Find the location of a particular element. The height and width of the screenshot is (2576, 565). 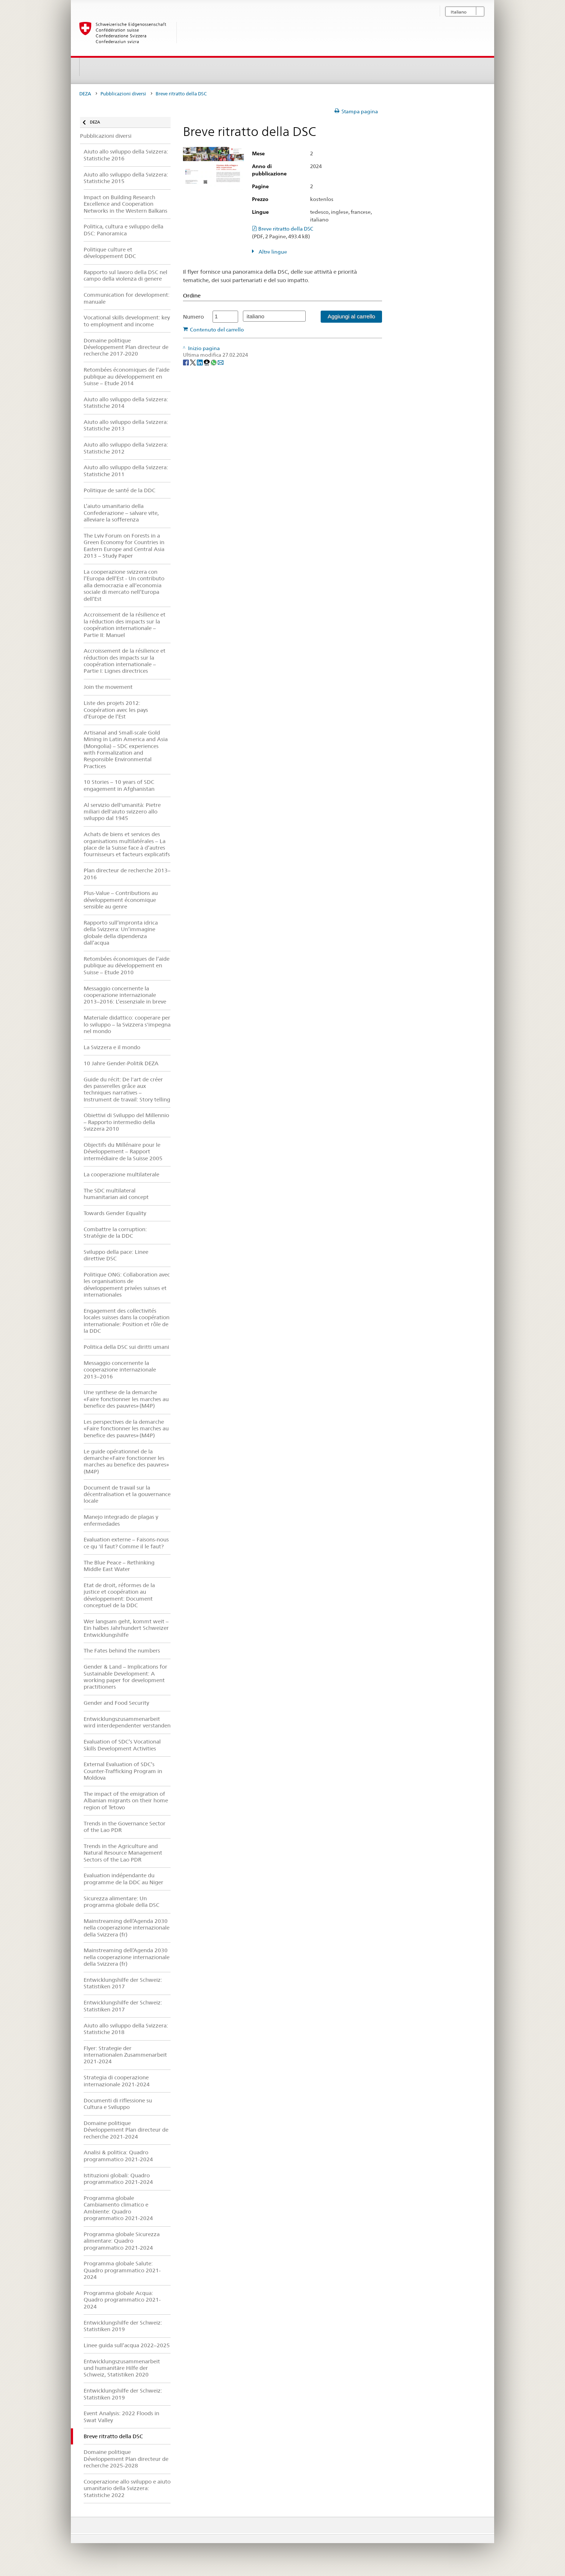

DEZA is located at coordinates (85, 93).